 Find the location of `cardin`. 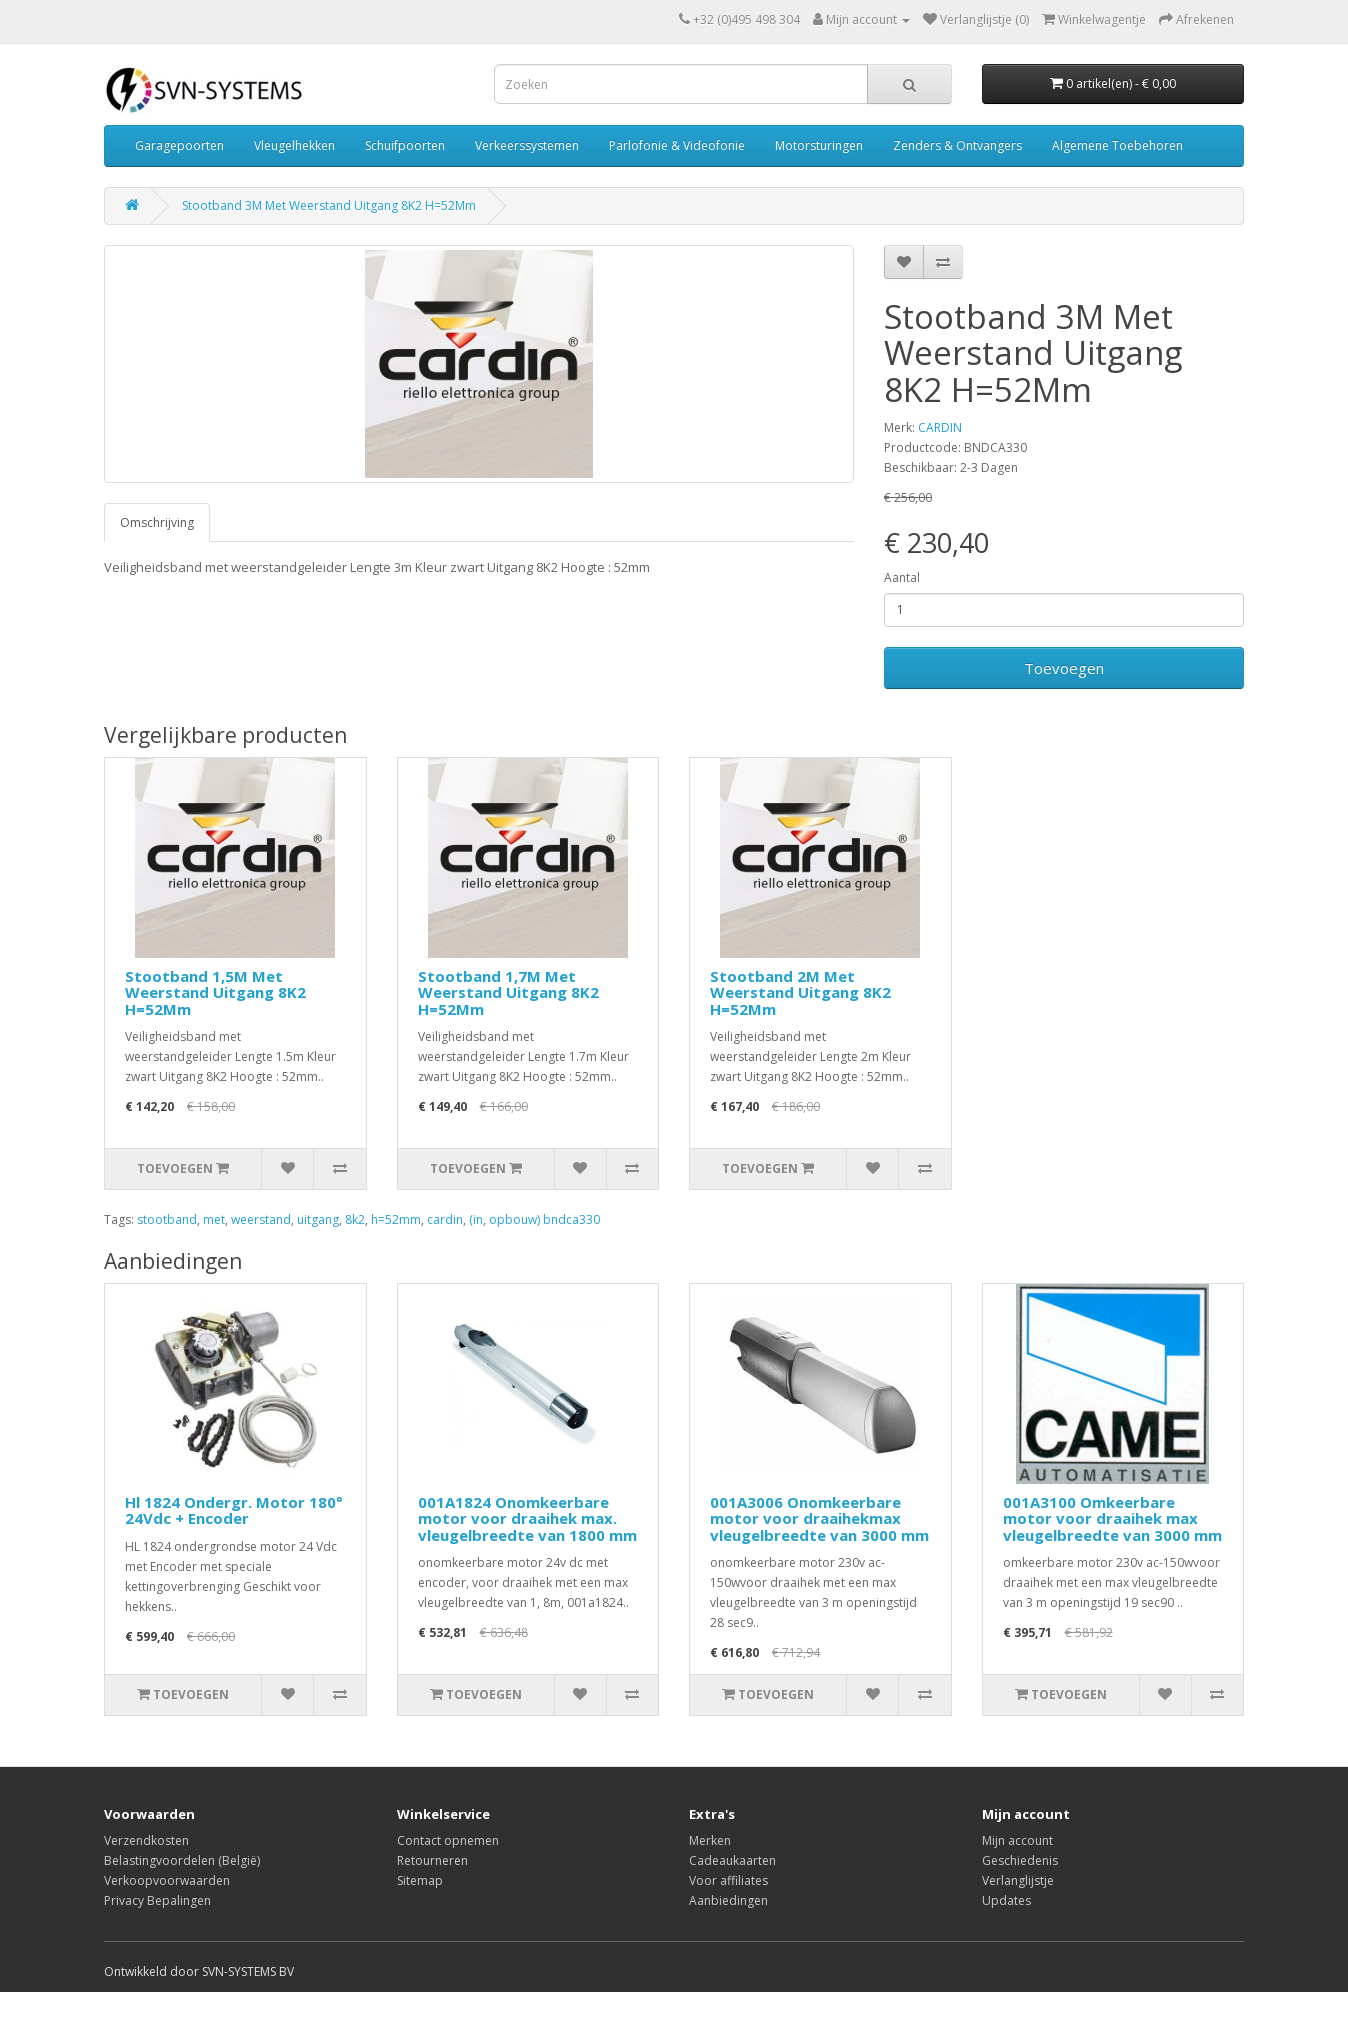

cardin is located at coordinates (445, 1219).